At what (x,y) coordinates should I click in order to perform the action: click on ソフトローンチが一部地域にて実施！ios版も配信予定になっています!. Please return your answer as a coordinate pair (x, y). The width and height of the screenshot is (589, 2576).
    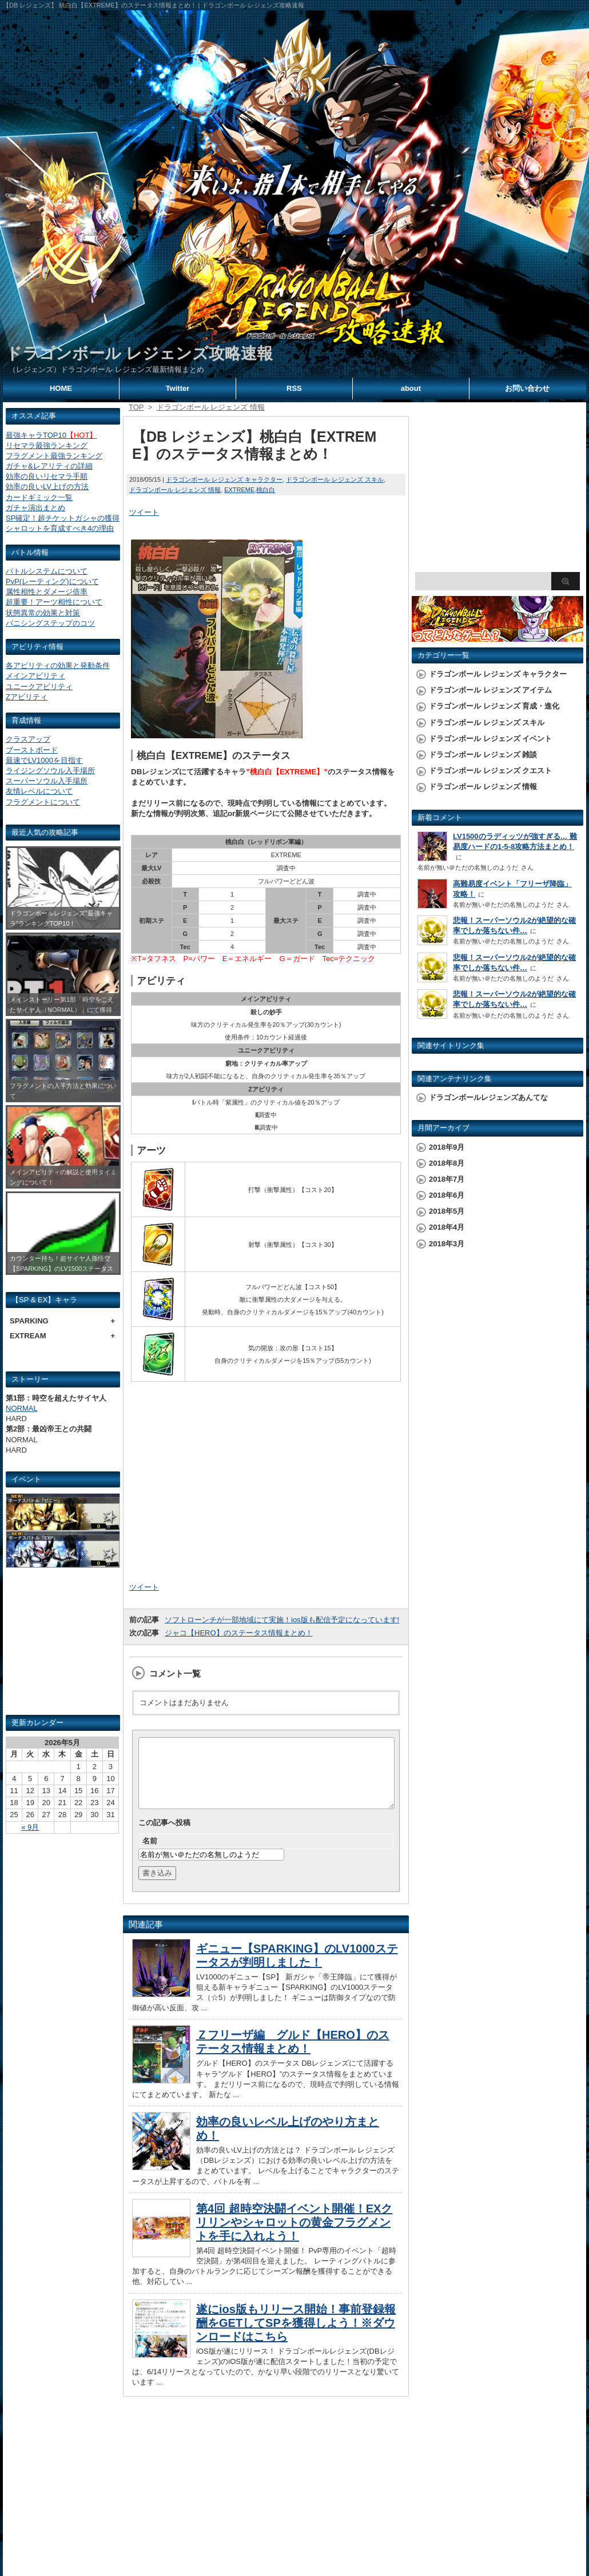
    Looking at the image, I should click on (282, 1619).